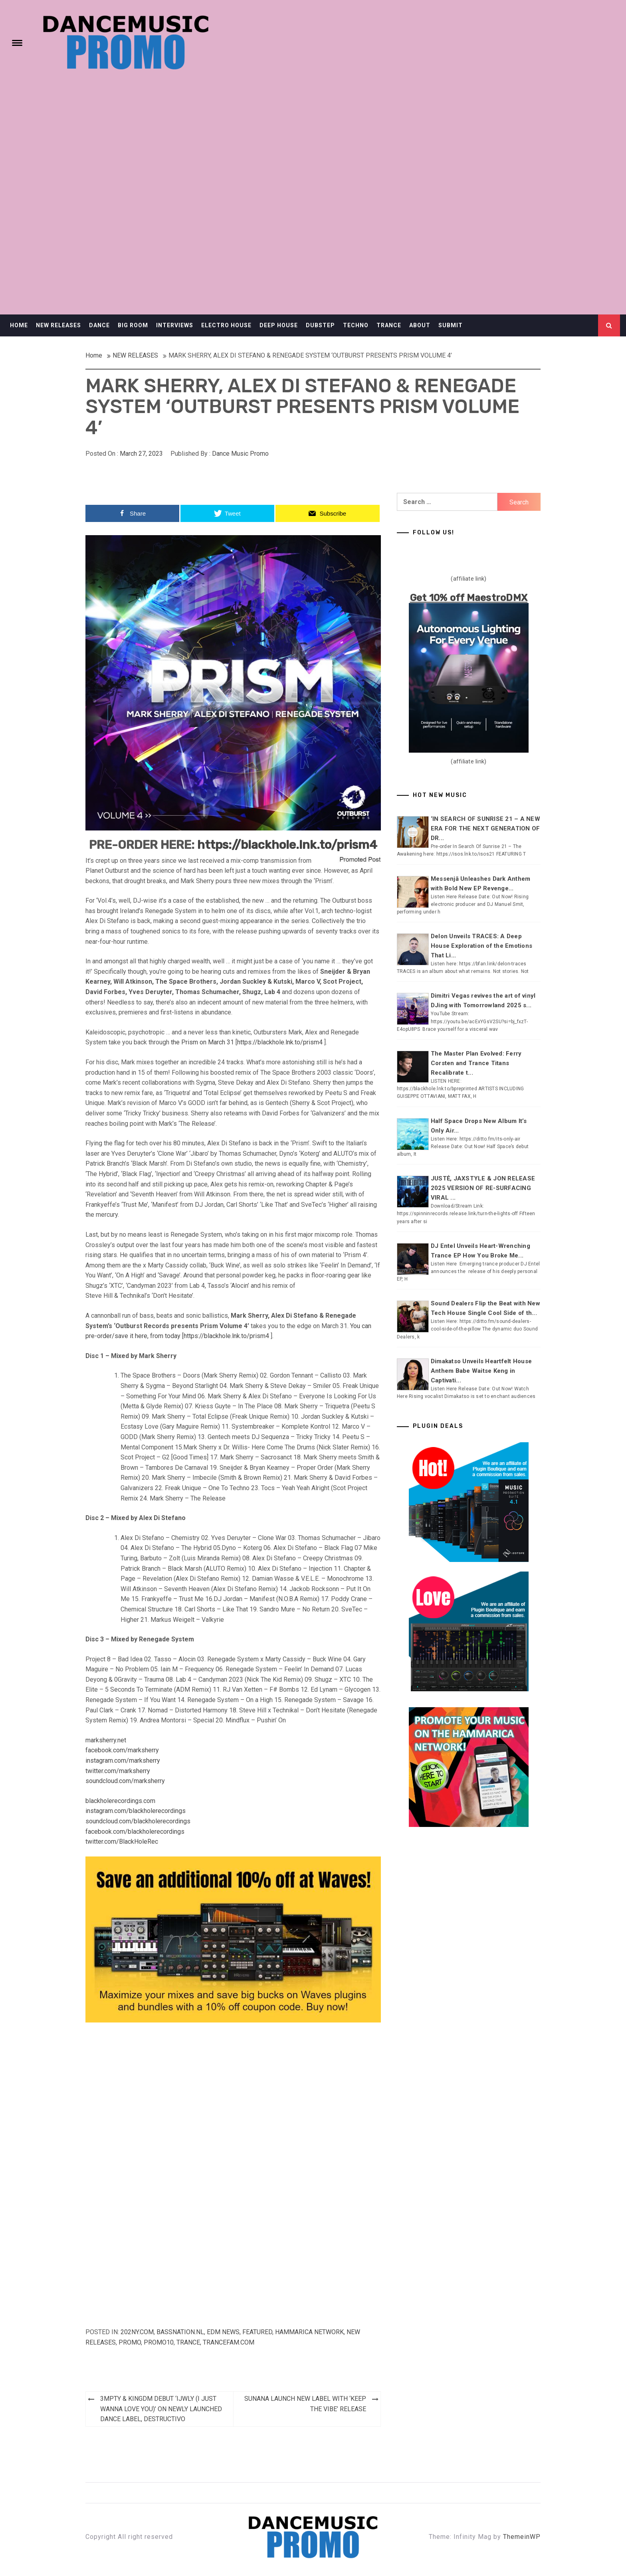 Image resolution: width=626 pixels, height=2576 pixels. Describe the element at coordinates (130, 2342) in the screenshot. I see `Promo` at that location.